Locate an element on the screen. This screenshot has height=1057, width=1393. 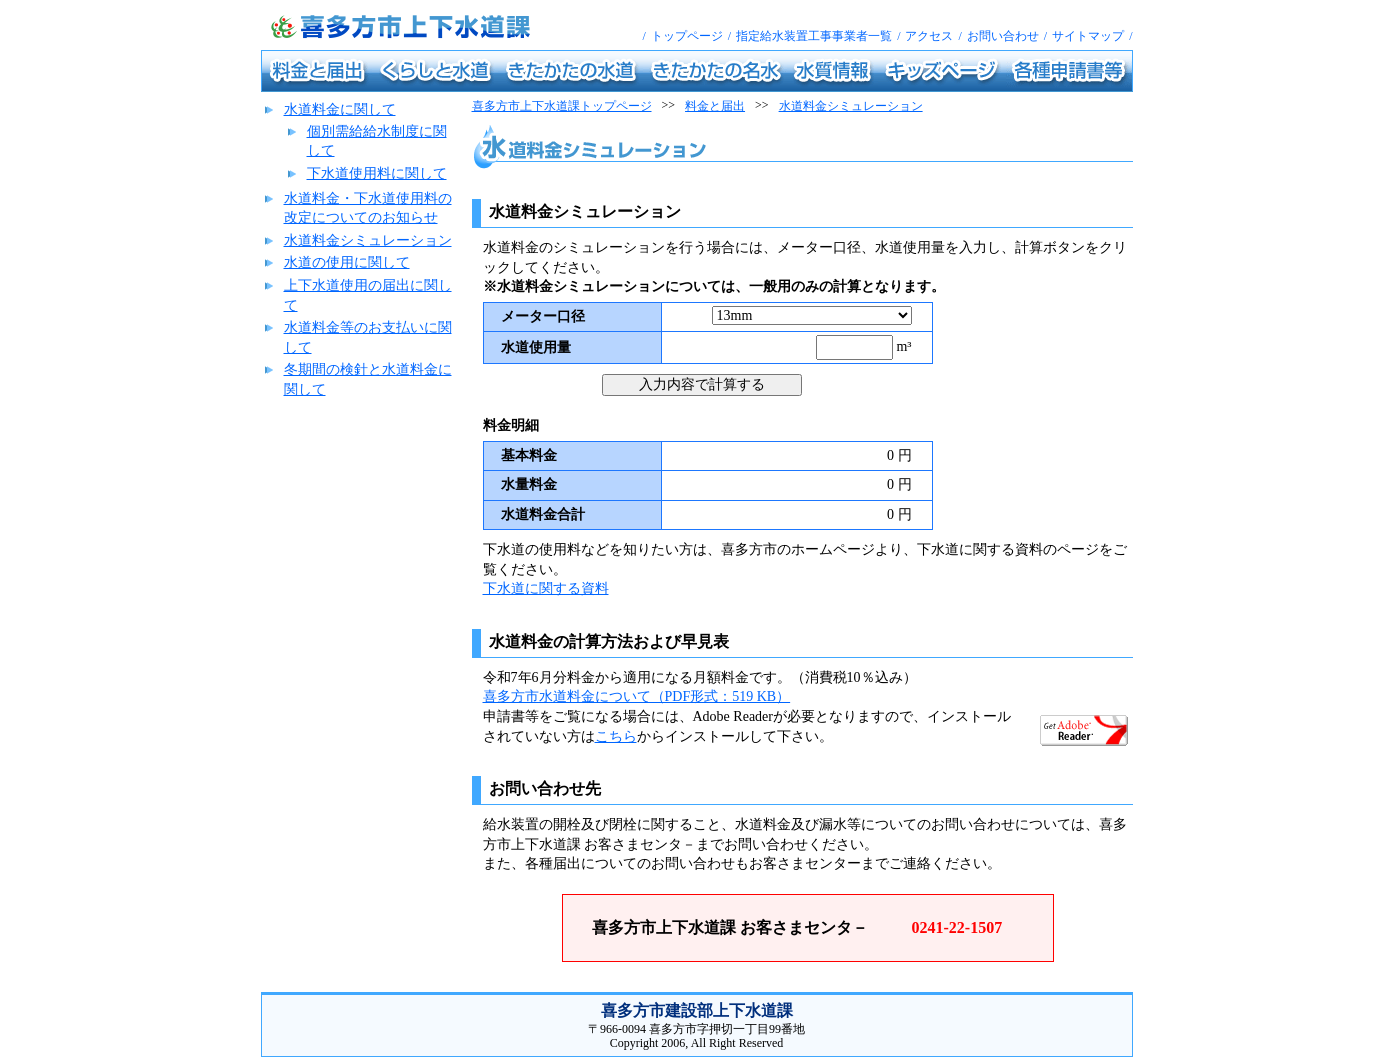
サイトマップ is located at coordinates (1088, 36).